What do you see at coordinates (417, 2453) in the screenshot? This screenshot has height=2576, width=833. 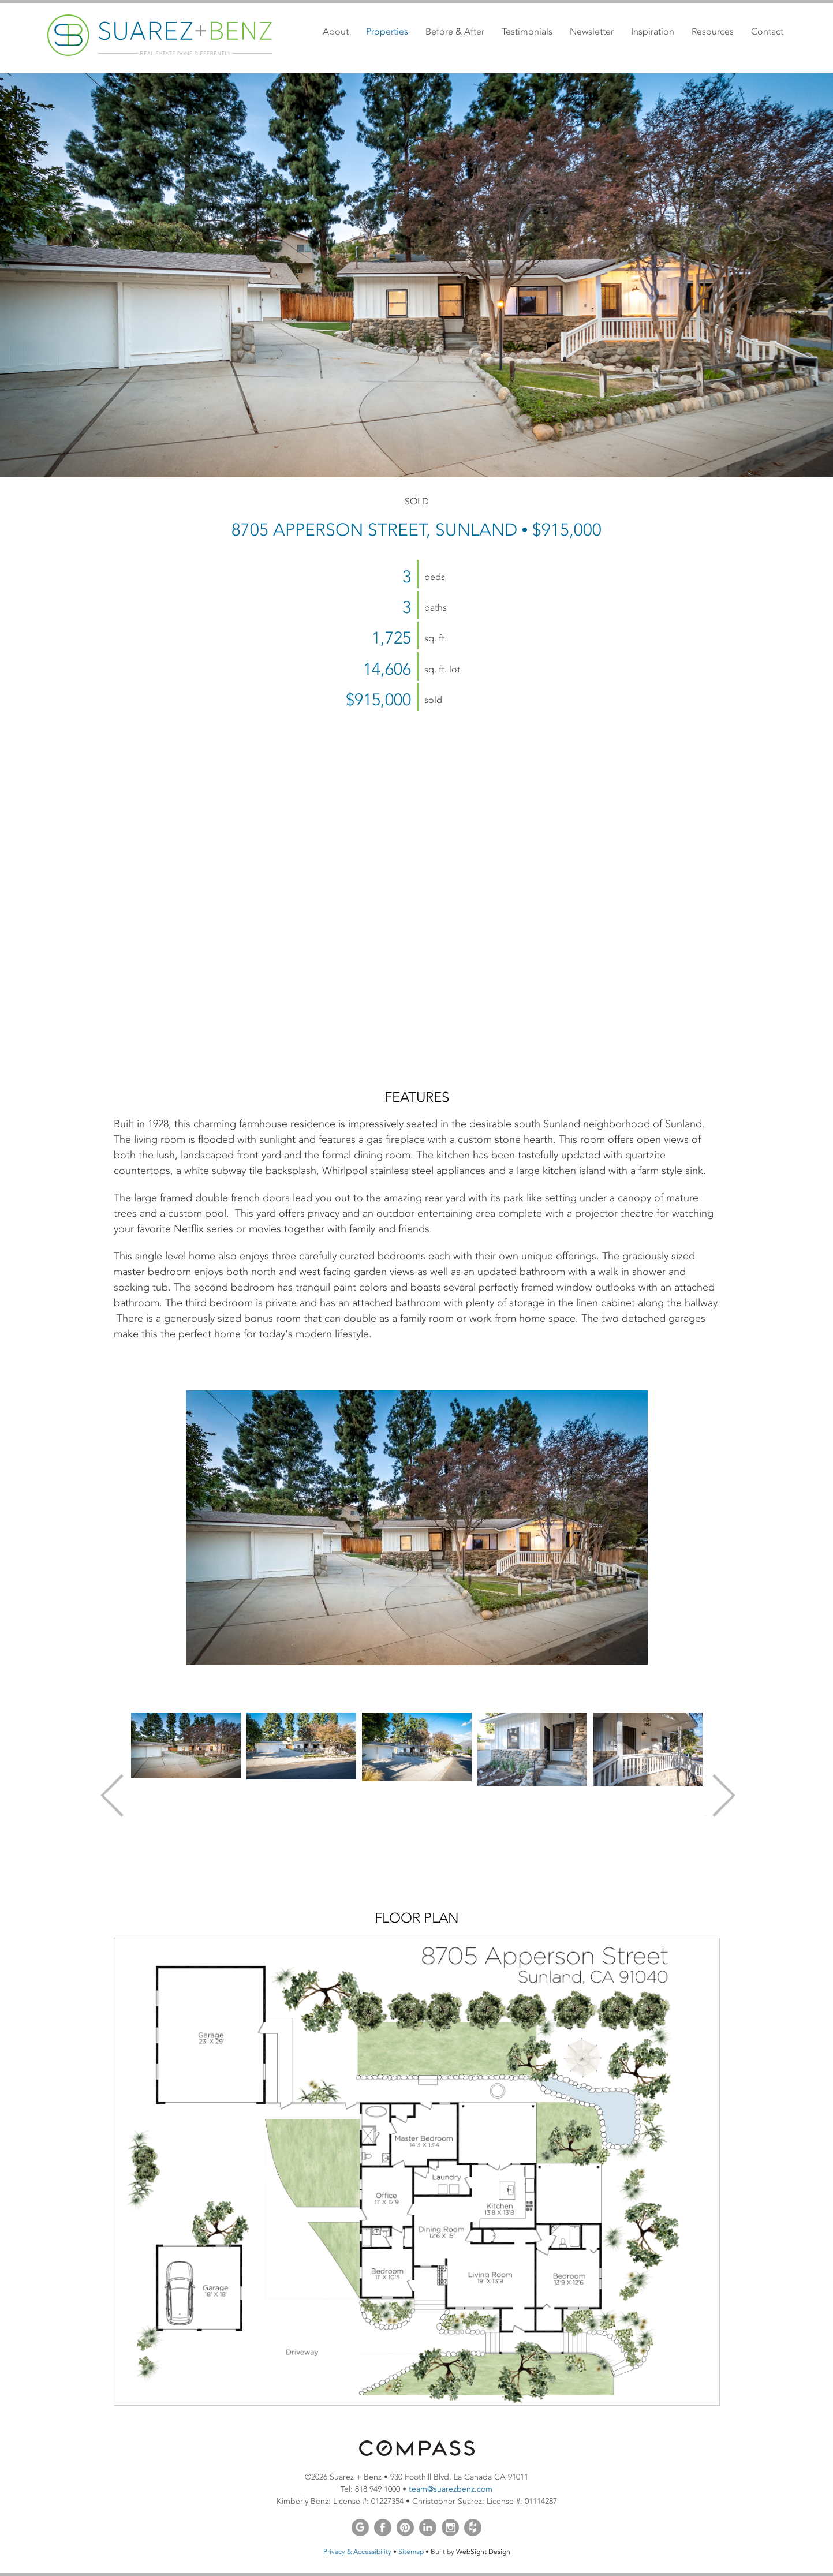 I see `[Opens in a new window]` at bounding box center [417, 2453].